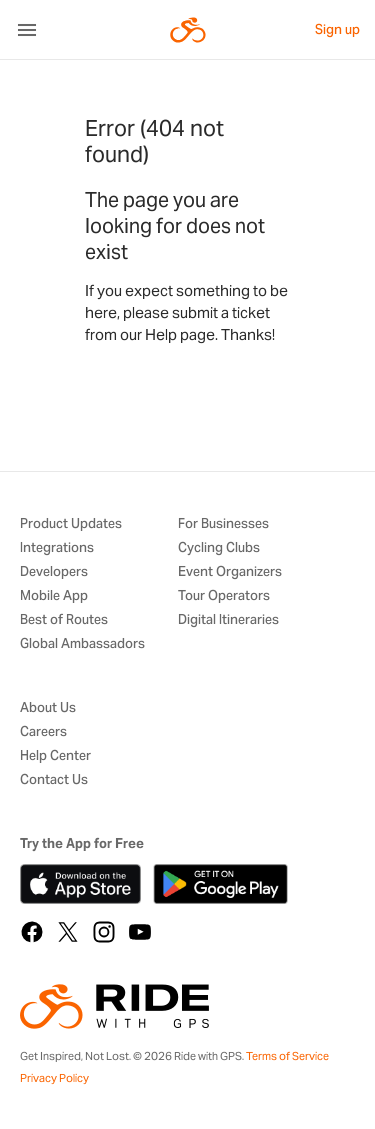 The width and height of the screenshot is (375, 1129). What do you see at coordinates (68, 932) in the screenshot?
I see `[X]` at bounding box center [68, 932].